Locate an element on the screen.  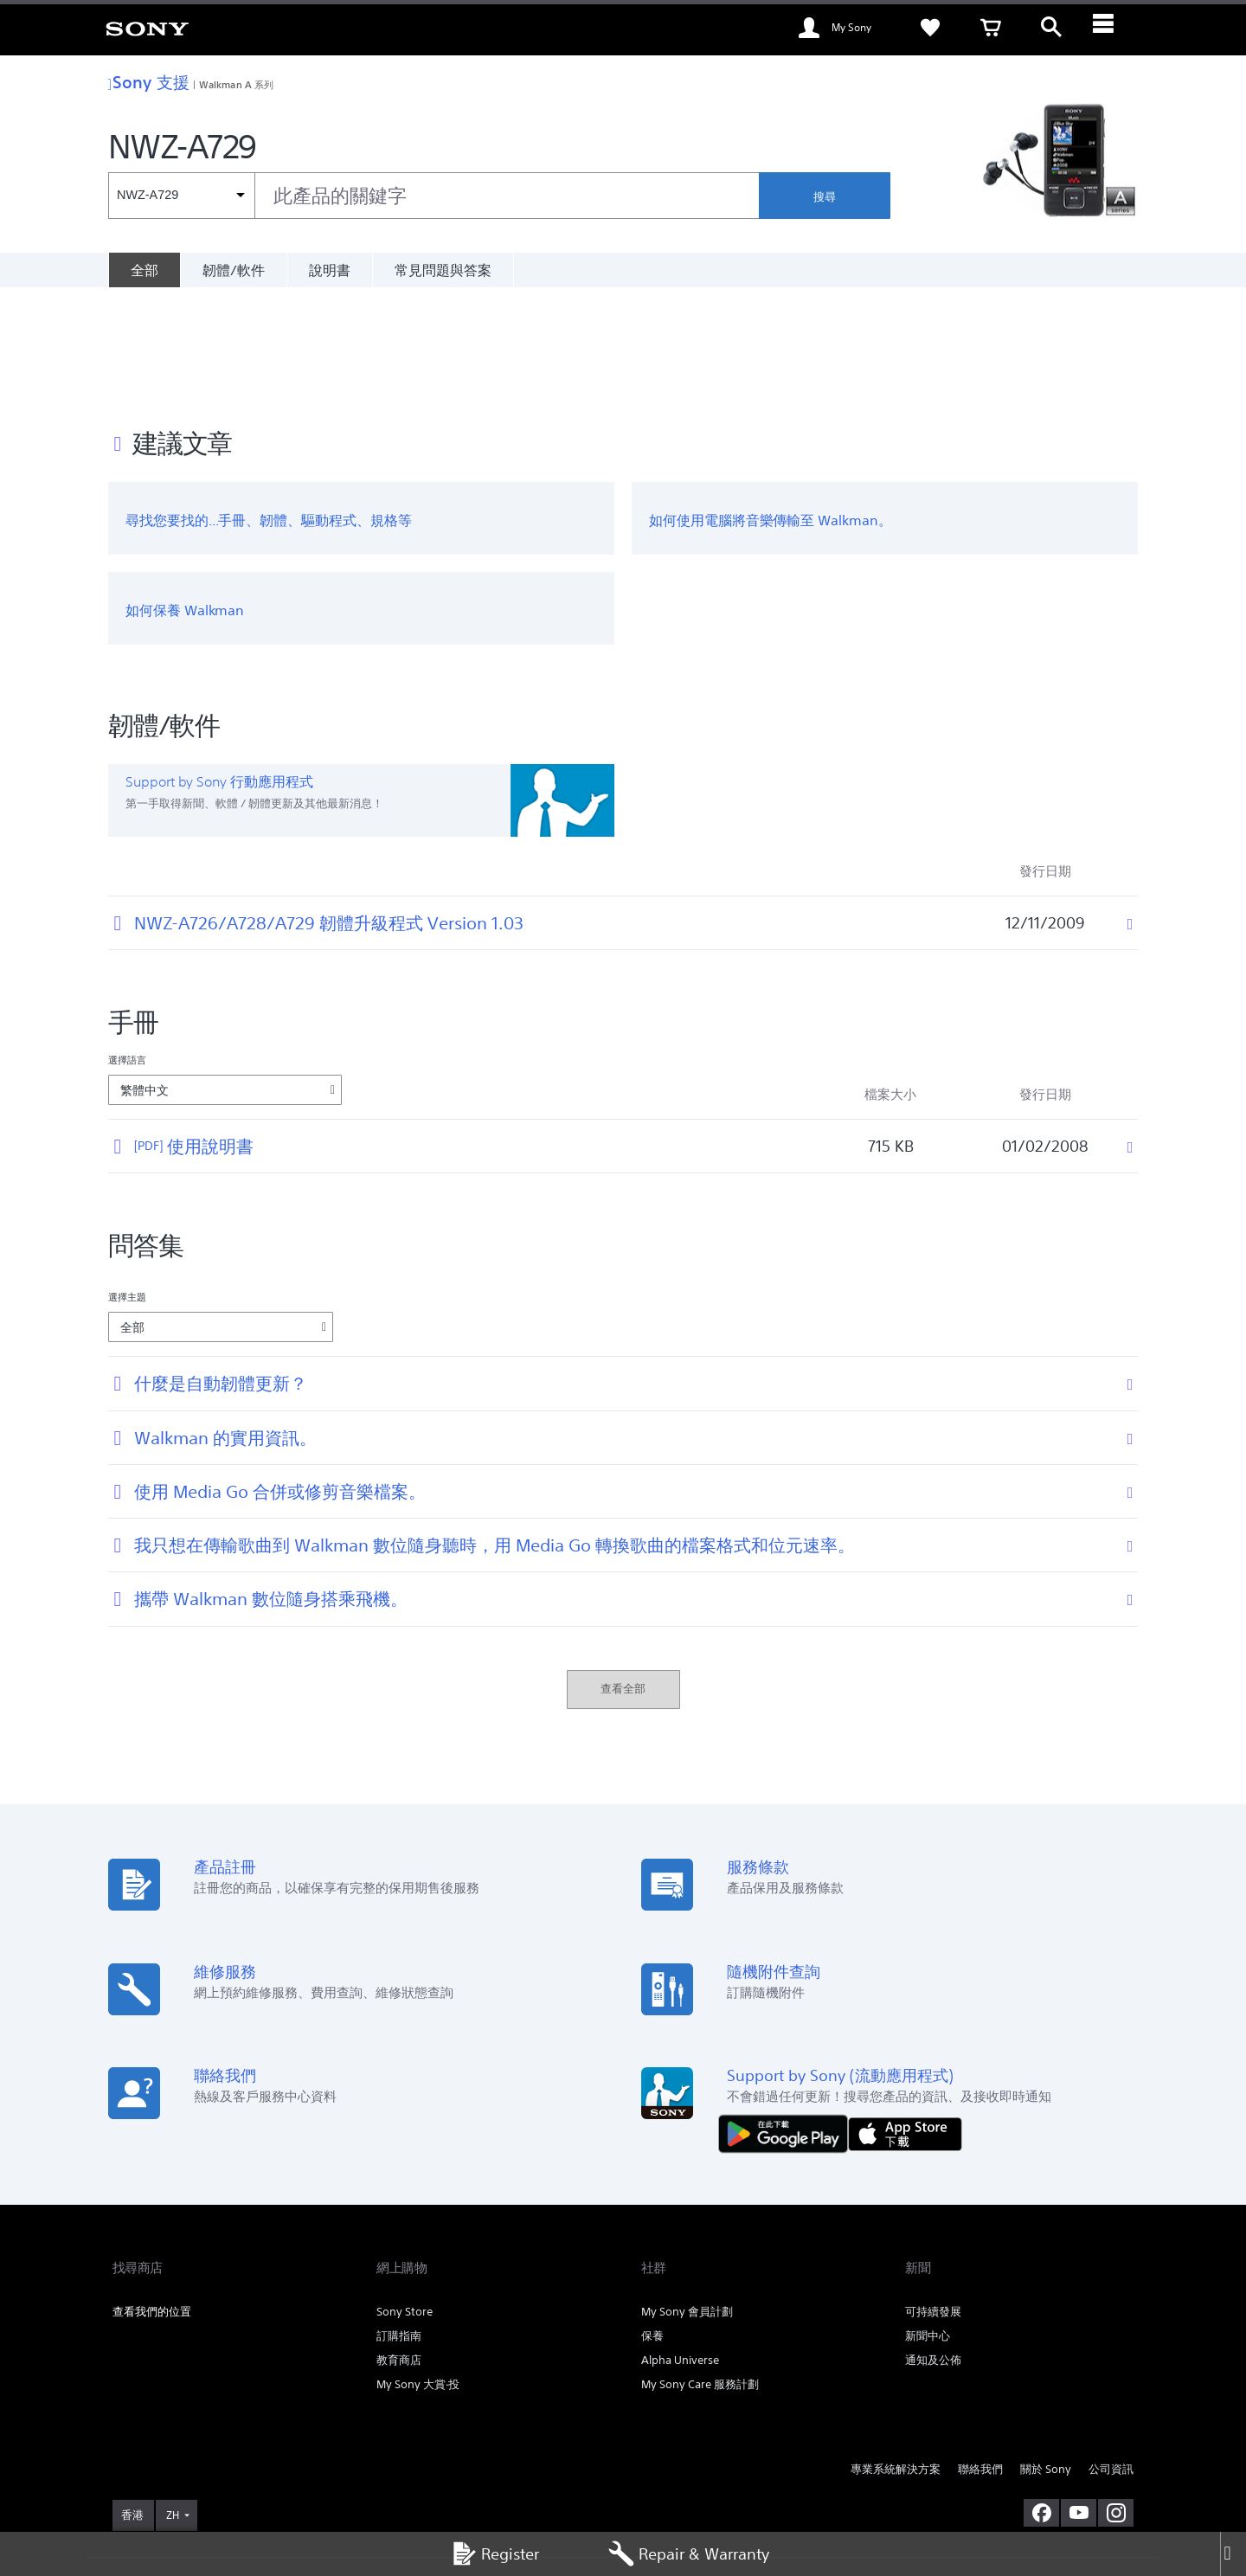
聯絡我們 [link] is located at coordinates (980, 2356).